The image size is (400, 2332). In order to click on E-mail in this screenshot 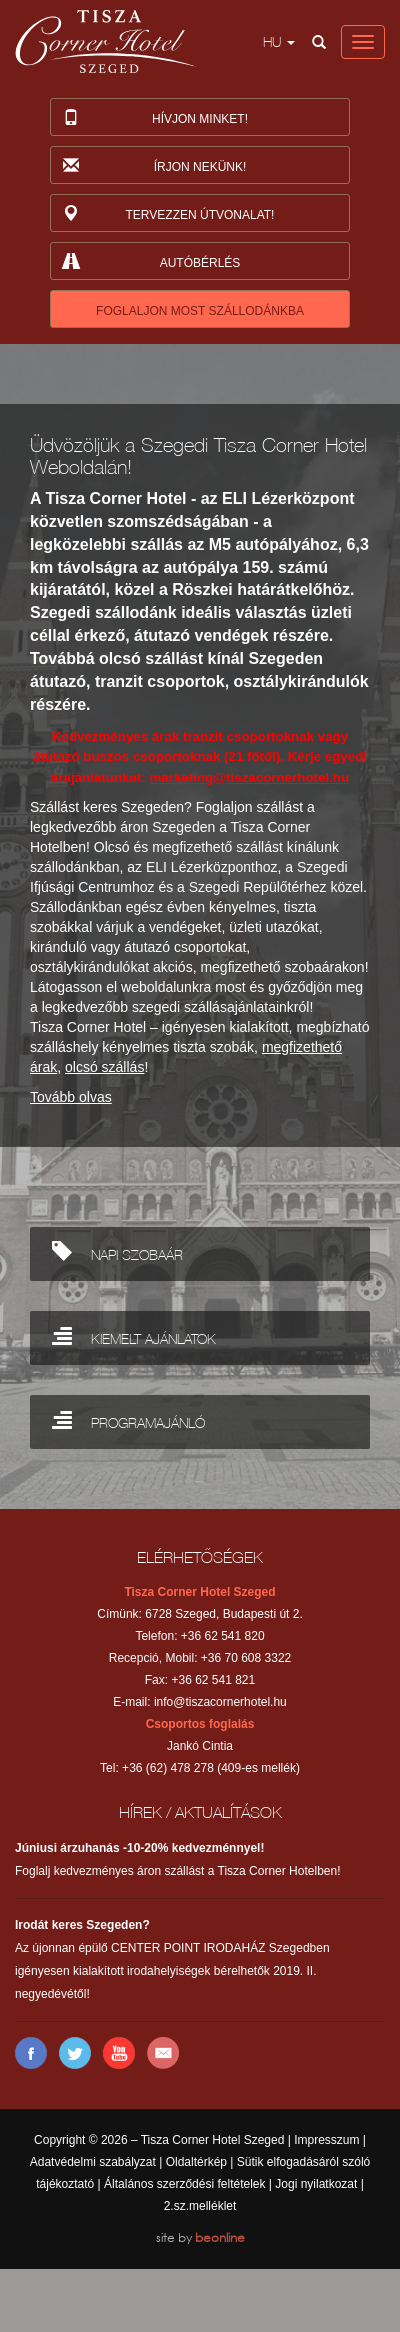, I will do `click(163, 2053)`.